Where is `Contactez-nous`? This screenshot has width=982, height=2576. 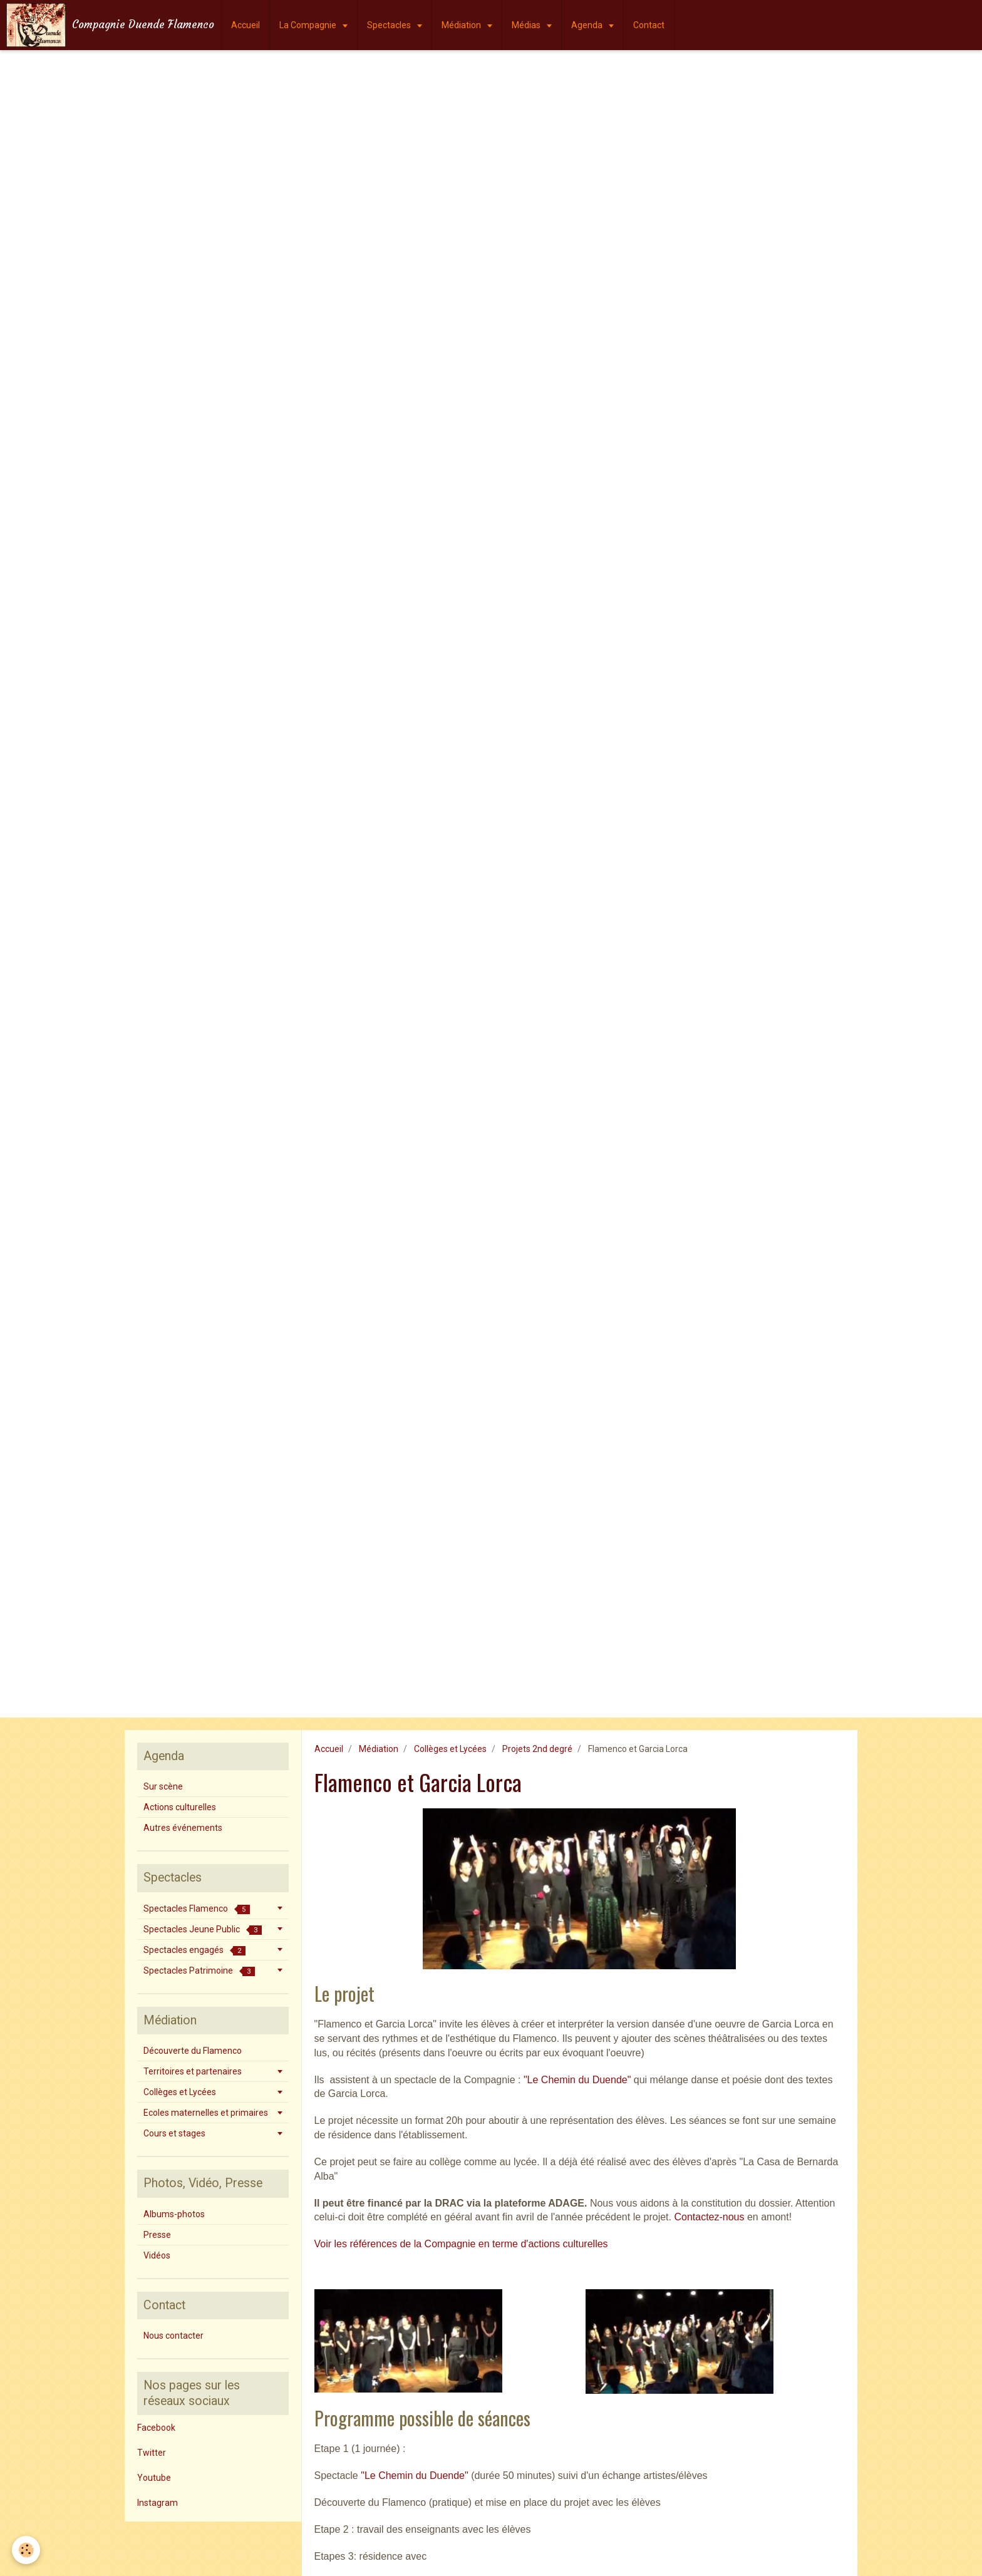
Contactez-nous is located at coordinates (709, 2217).